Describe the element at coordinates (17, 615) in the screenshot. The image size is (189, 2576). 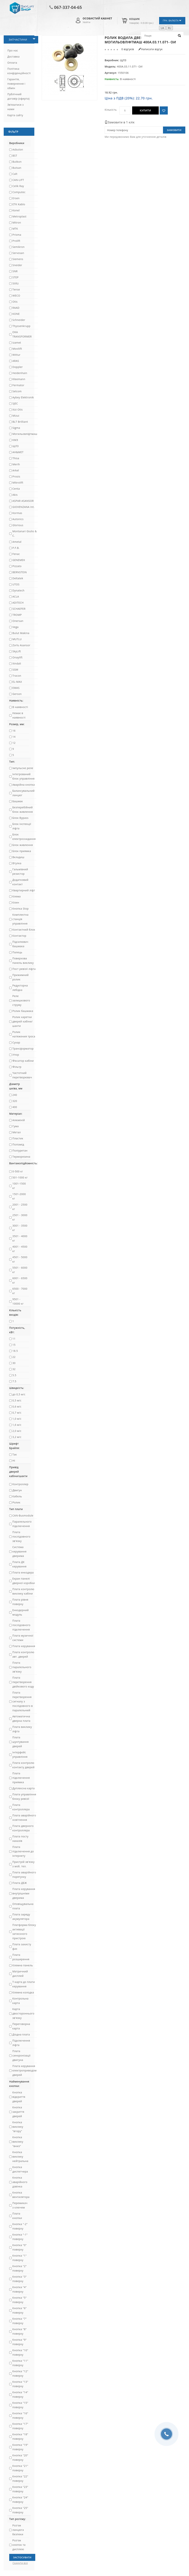
I see `TROMP` at that location.